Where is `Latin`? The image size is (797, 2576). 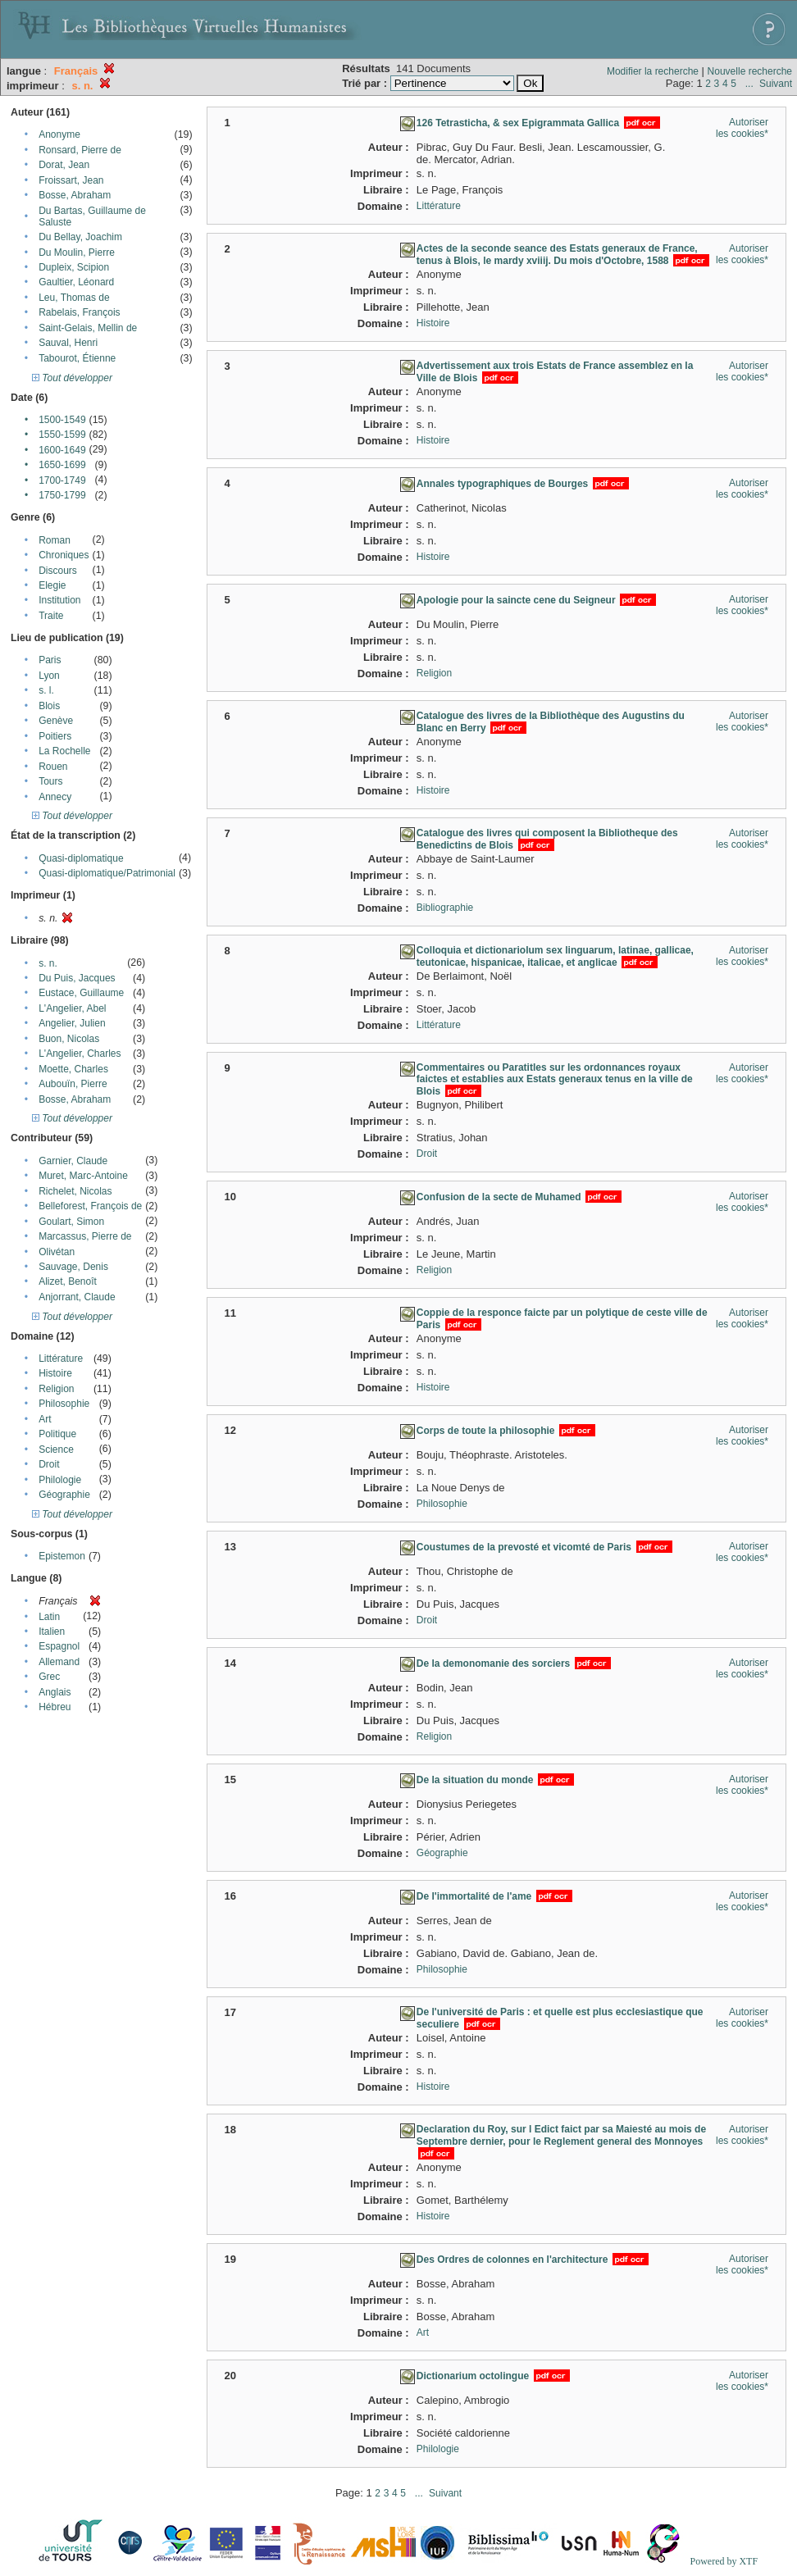
Latin is located at coordinates (49, 1617).